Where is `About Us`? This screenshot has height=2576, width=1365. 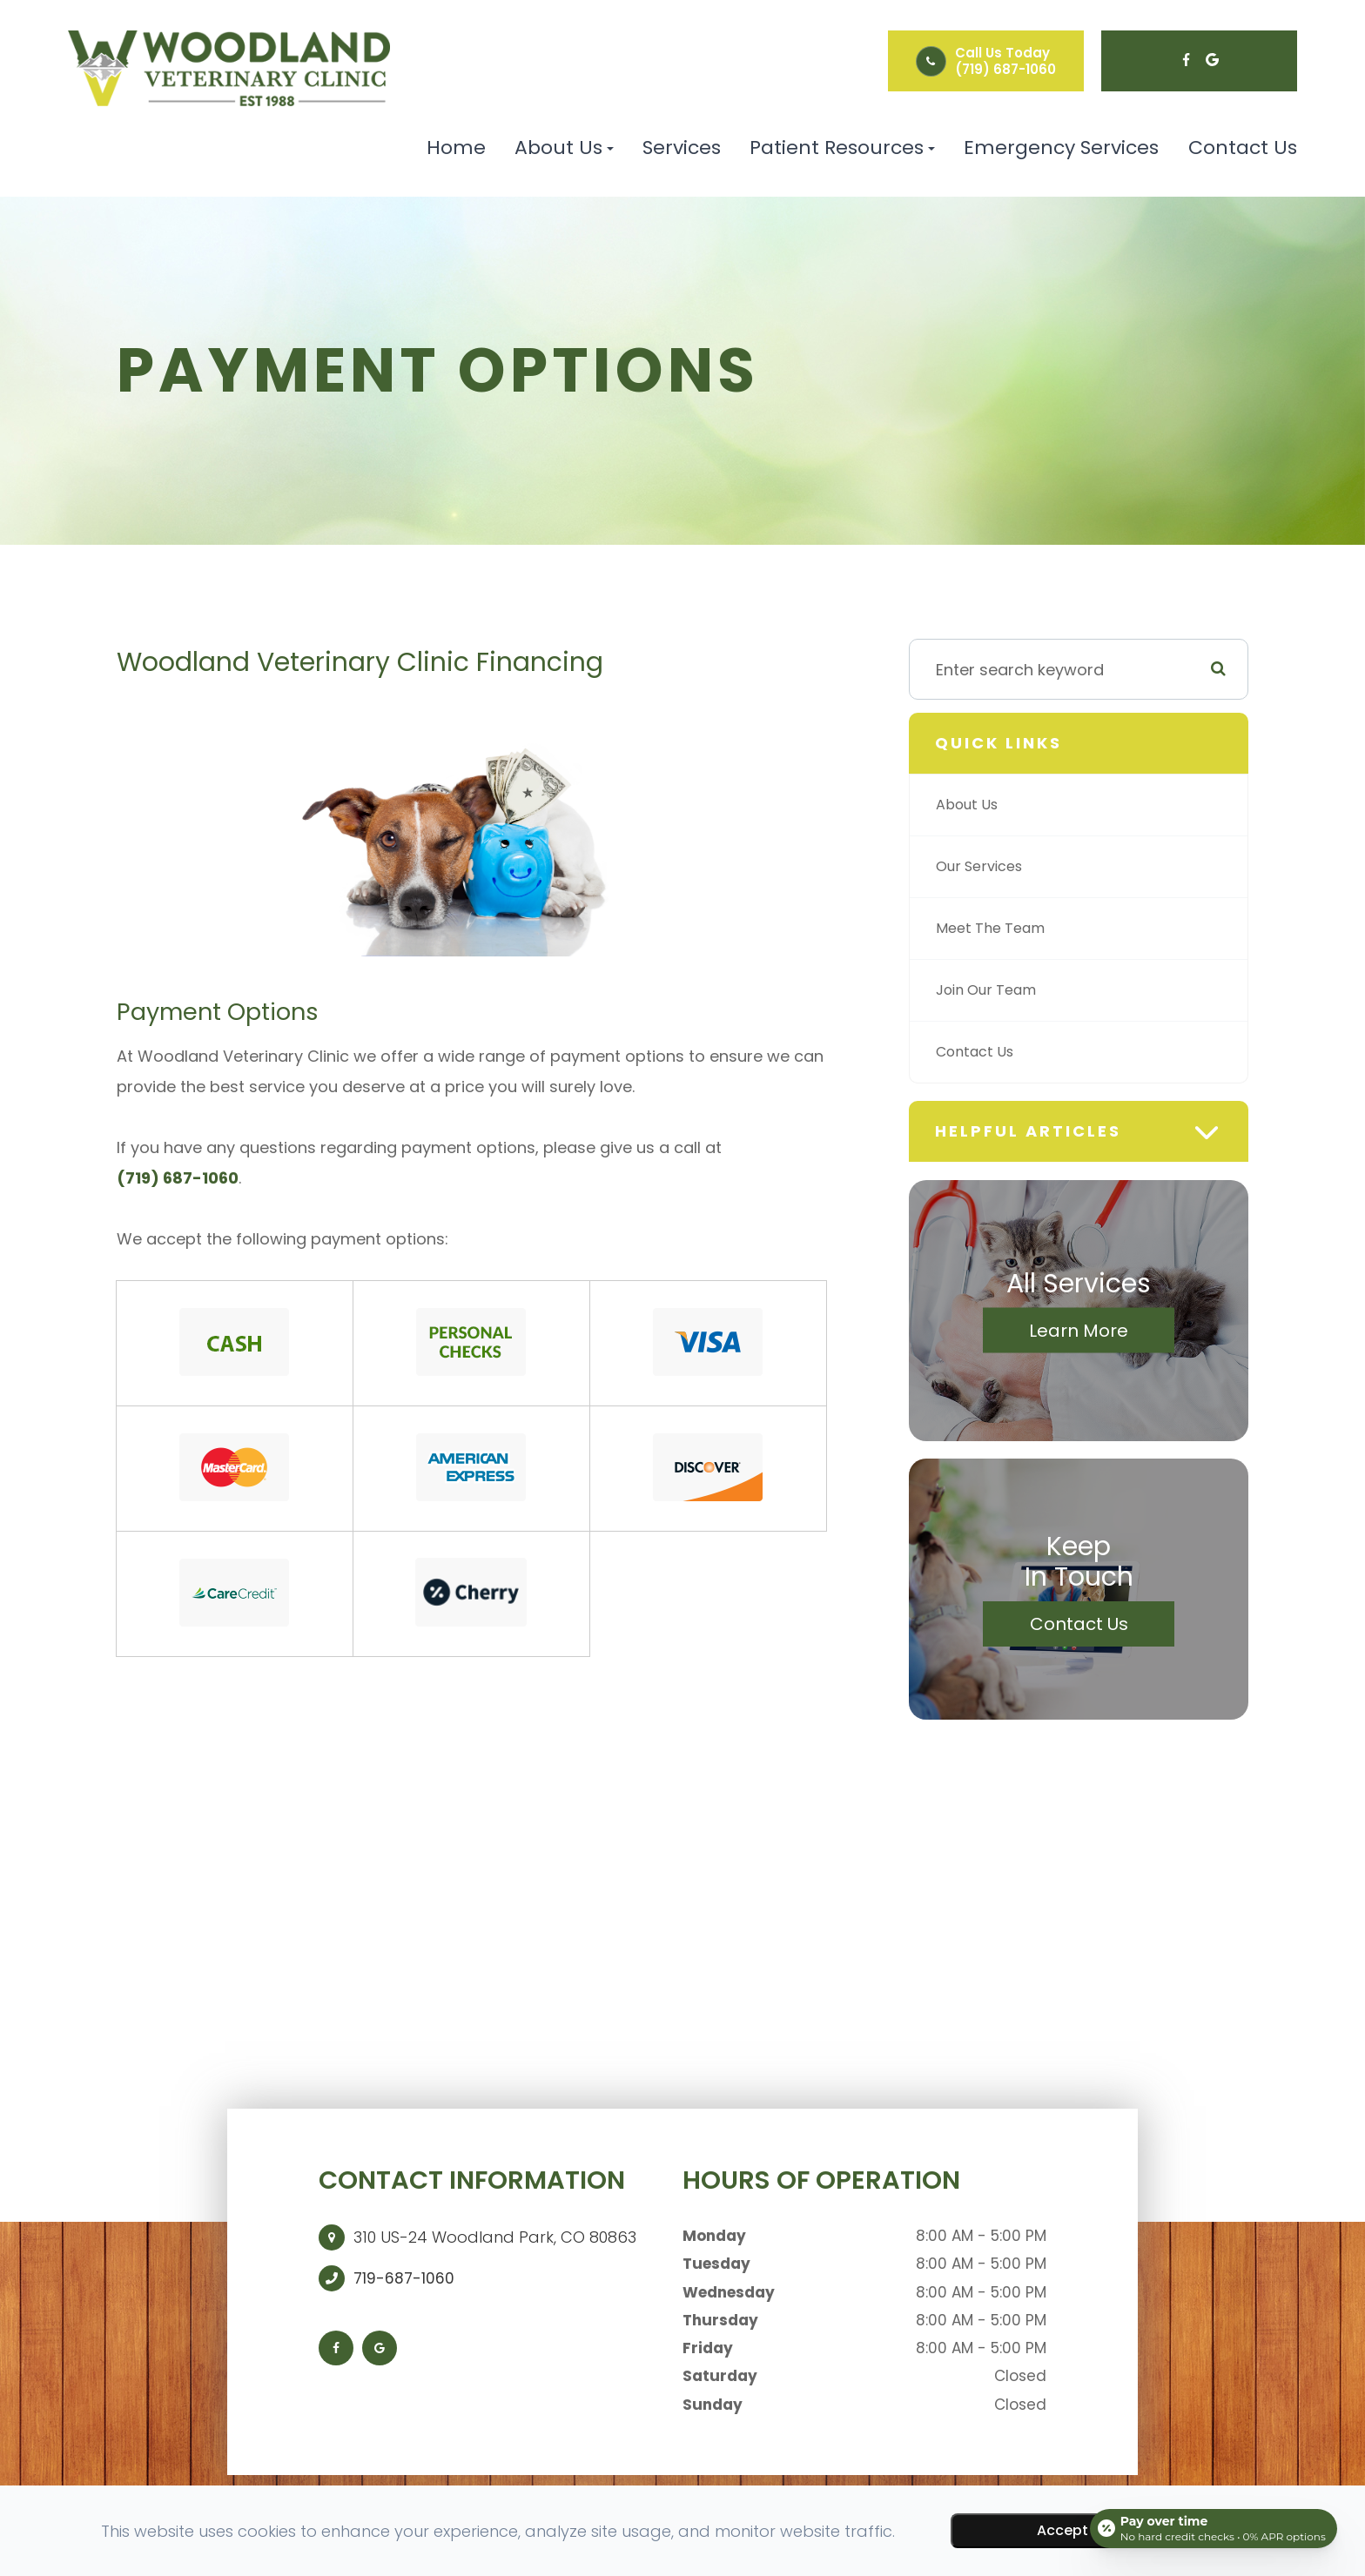 About Us is located at coordinates (971, 804).